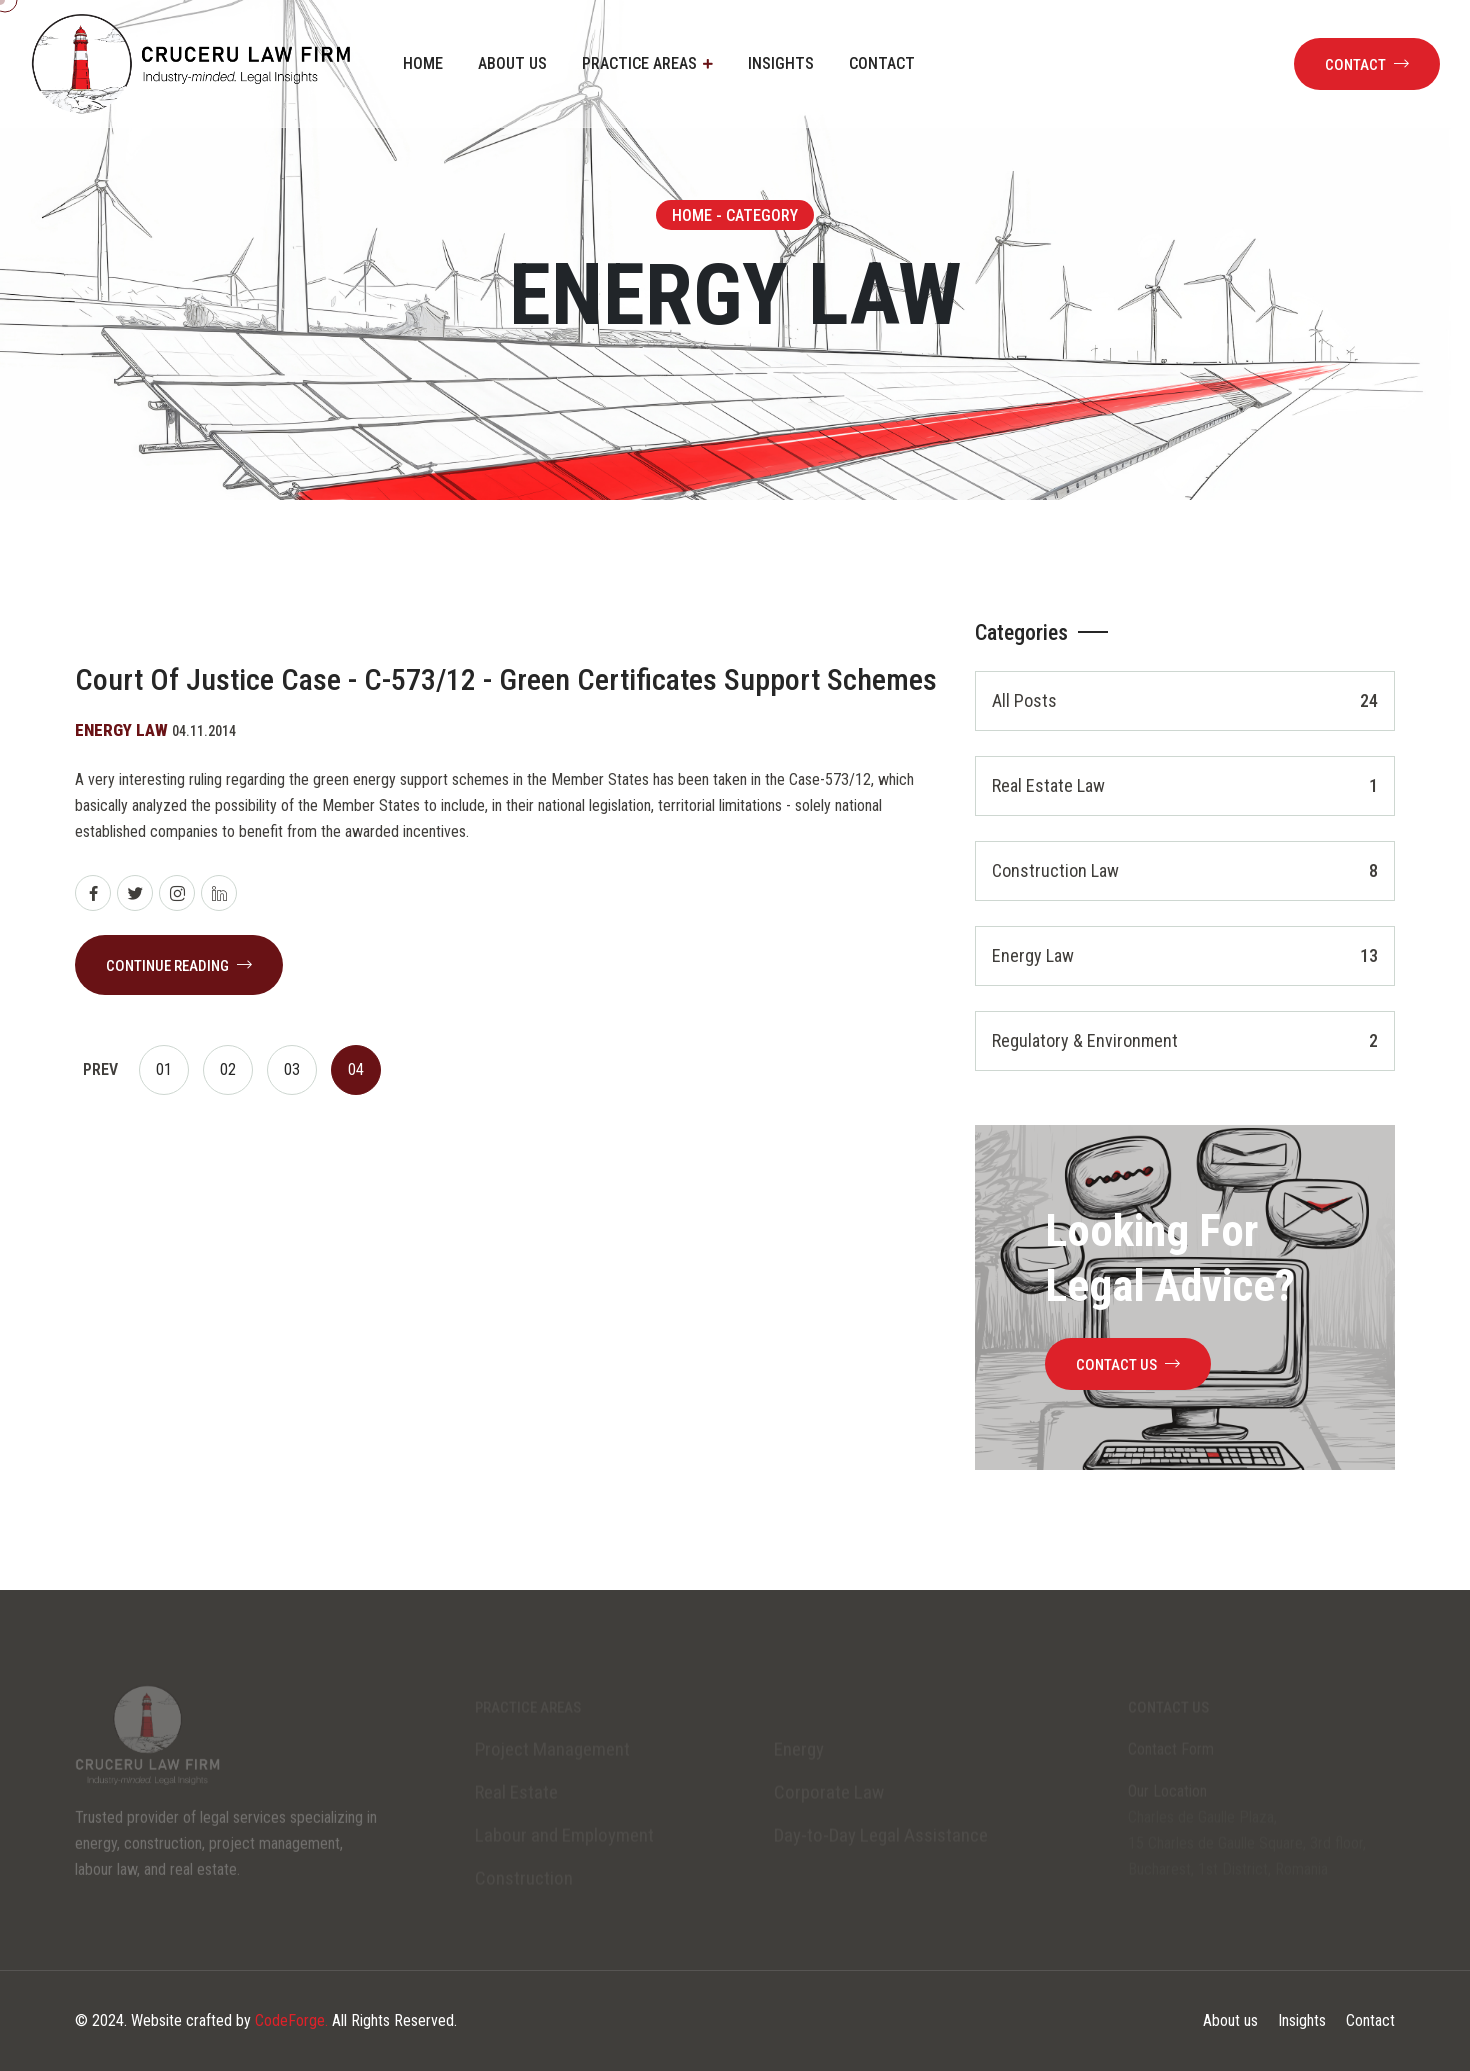 The height and width of the screenshot is (2071, 1470). Describe the element at coordinates (292, 1069) in the screenshot. I see `03` at that location.